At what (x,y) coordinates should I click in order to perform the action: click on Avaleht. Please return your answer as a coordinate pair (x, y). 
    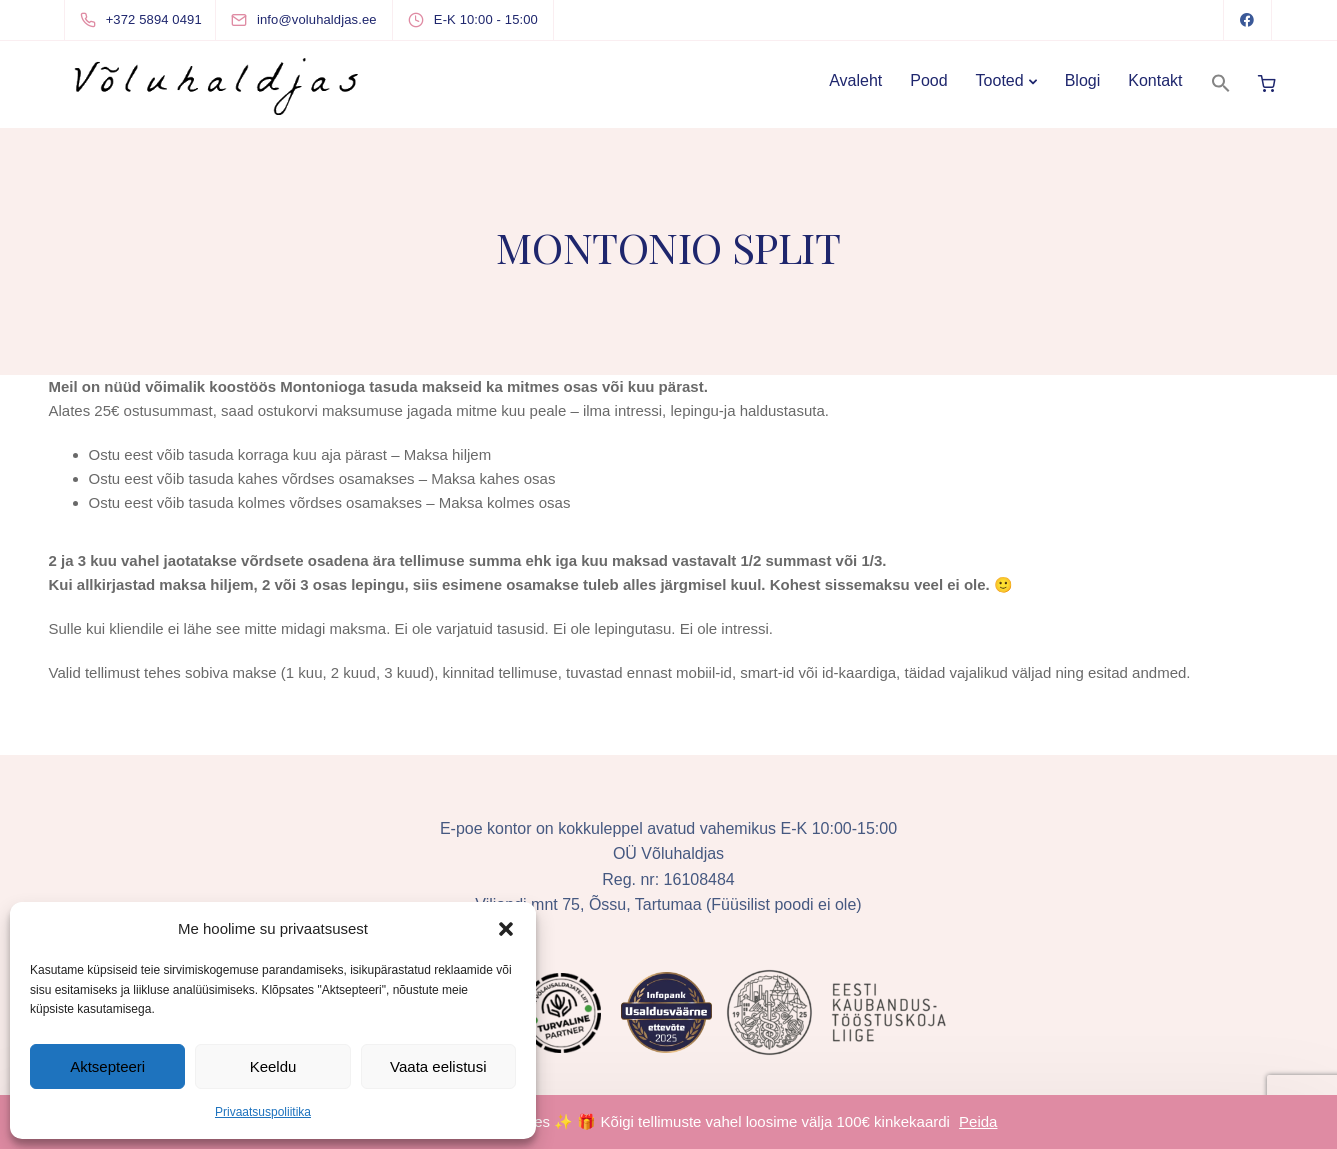
    Looking at the image, I should click on (855, 80).